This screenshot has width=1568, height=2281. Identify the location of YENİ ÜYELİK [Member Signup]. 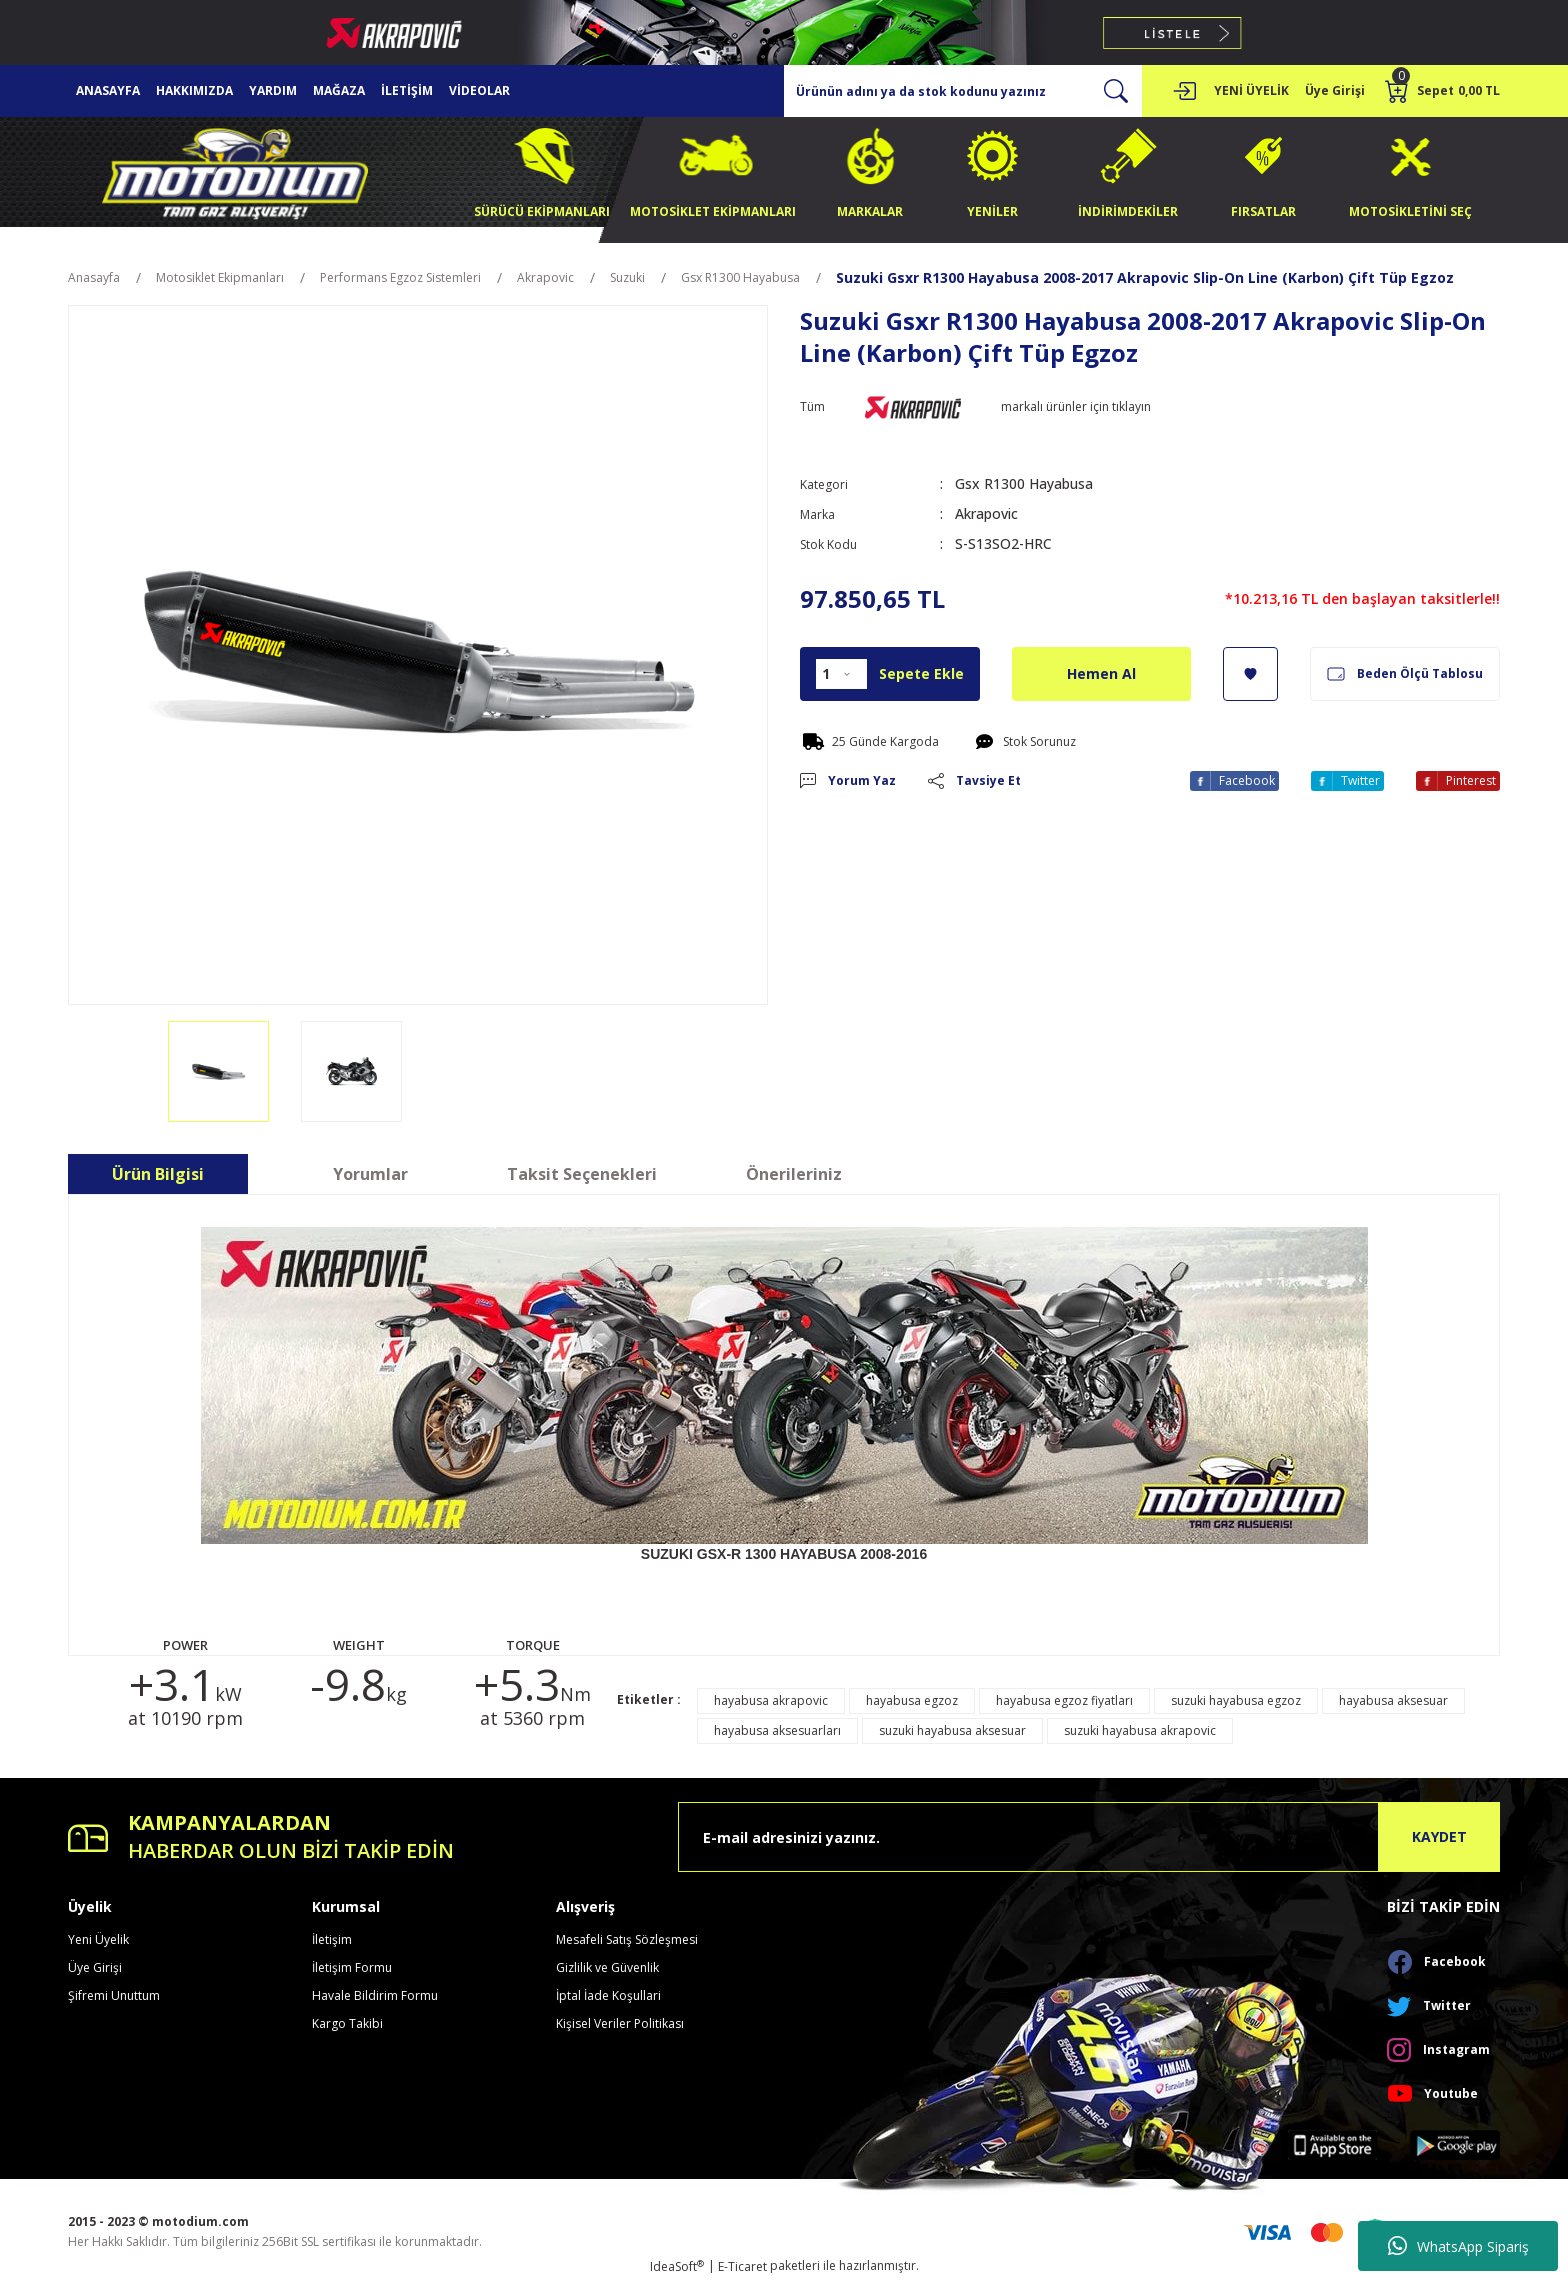
(1251, 90).